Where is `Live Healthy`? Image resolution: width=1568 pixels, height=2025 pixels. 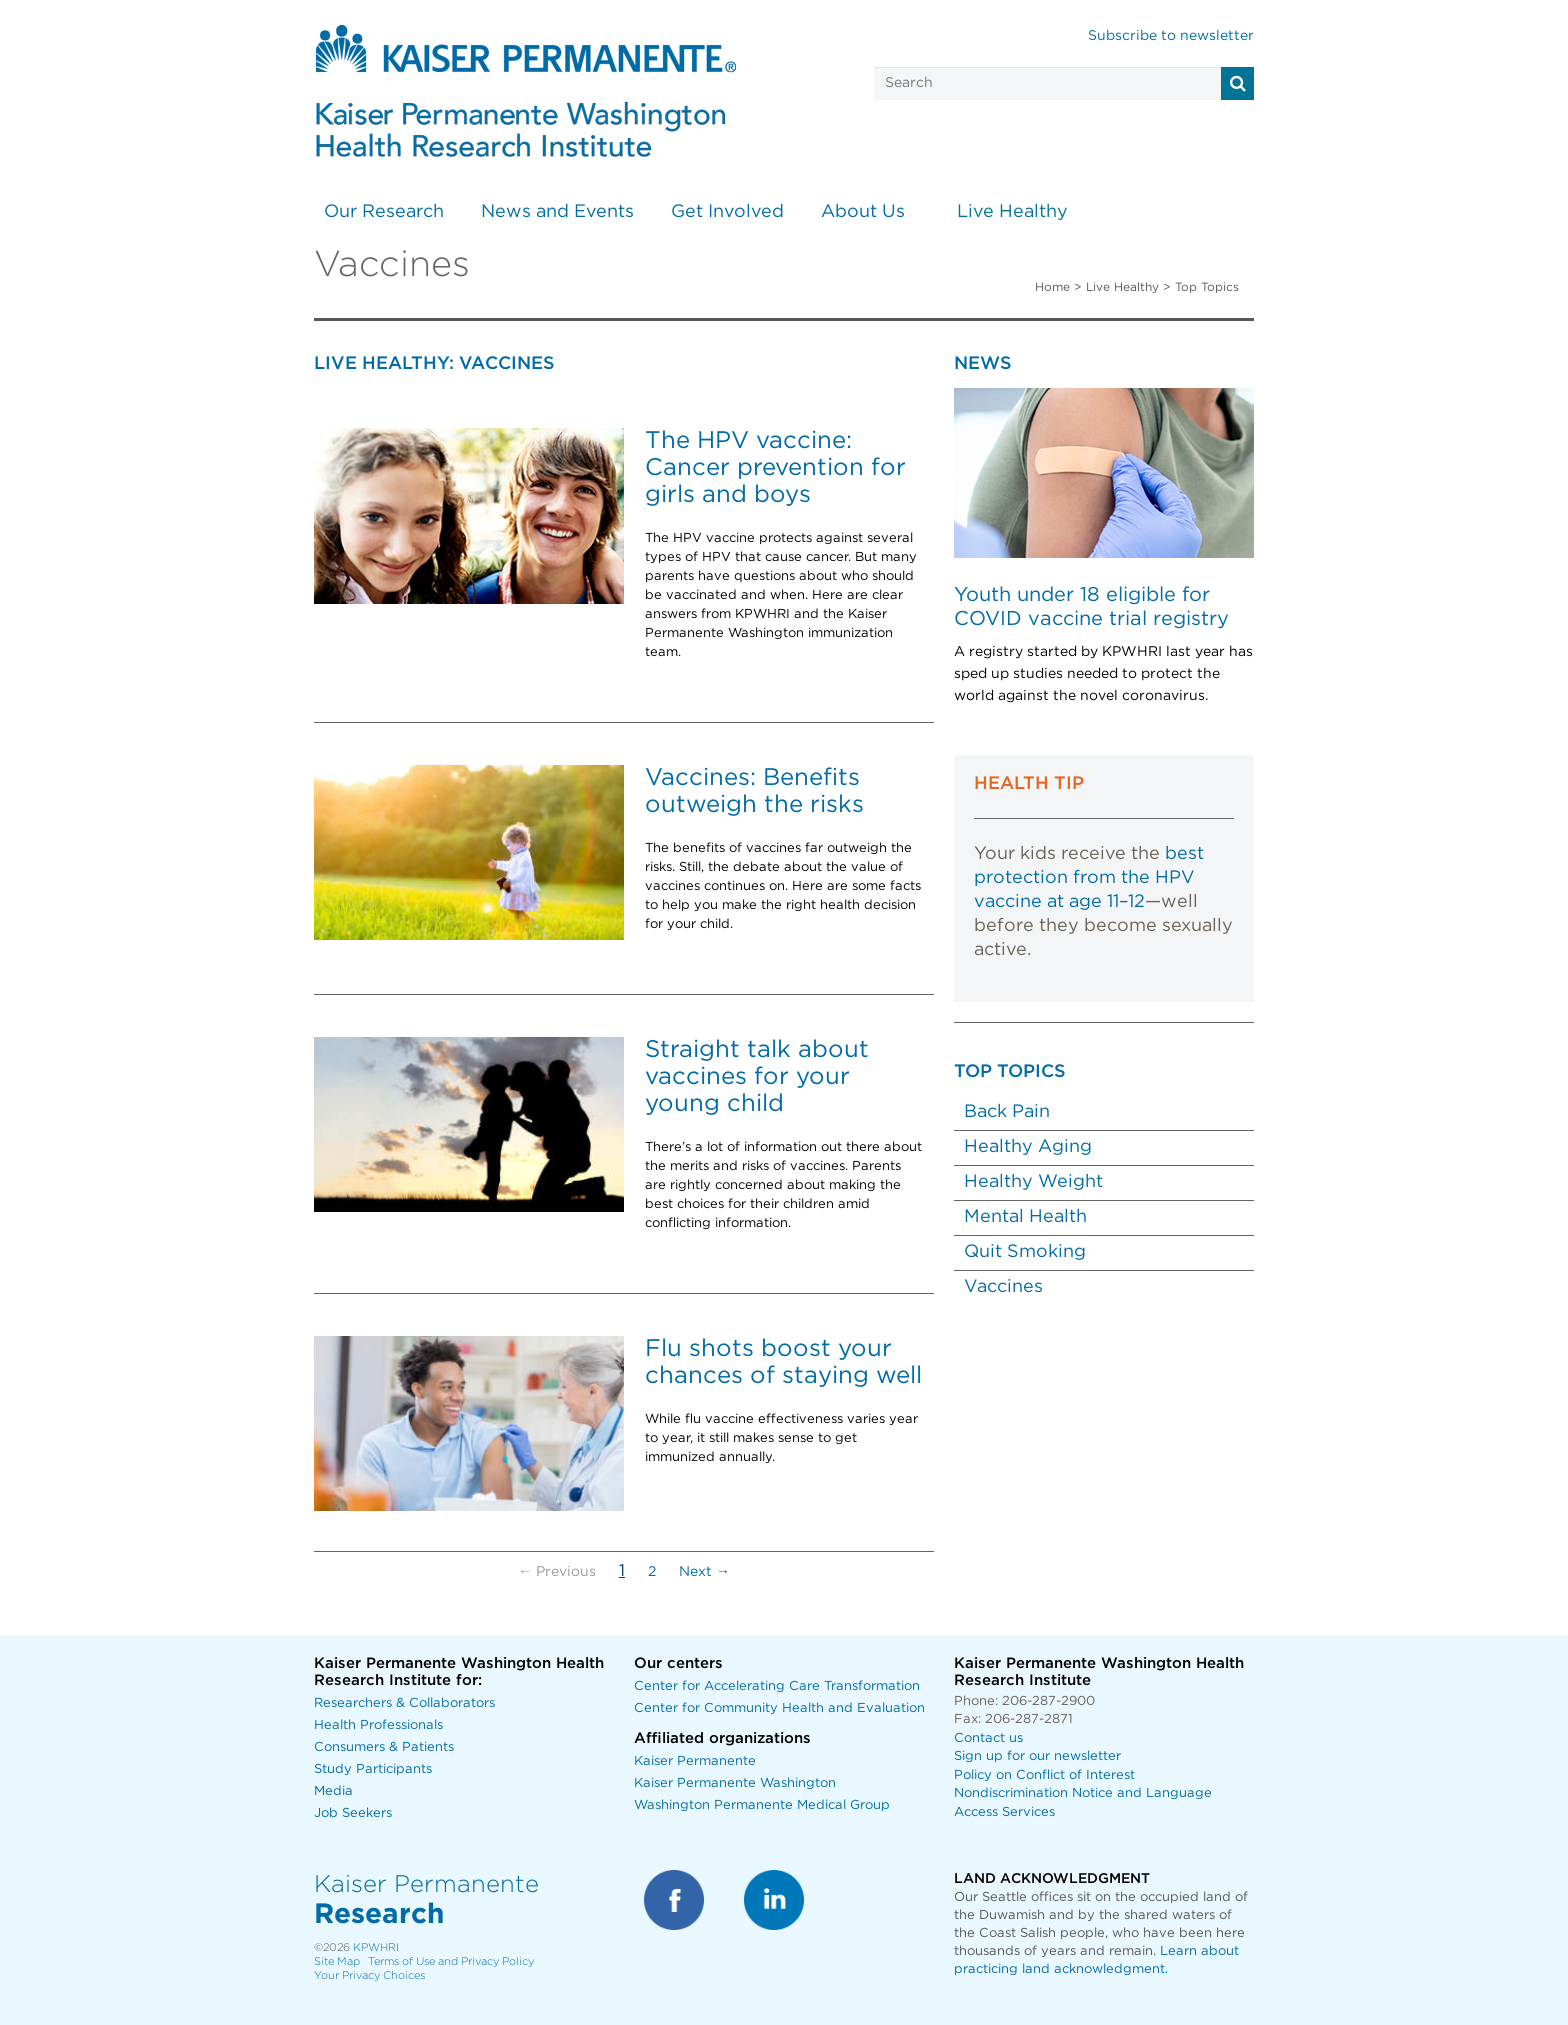
Live Healthy is located at coordinates (1012, 212).